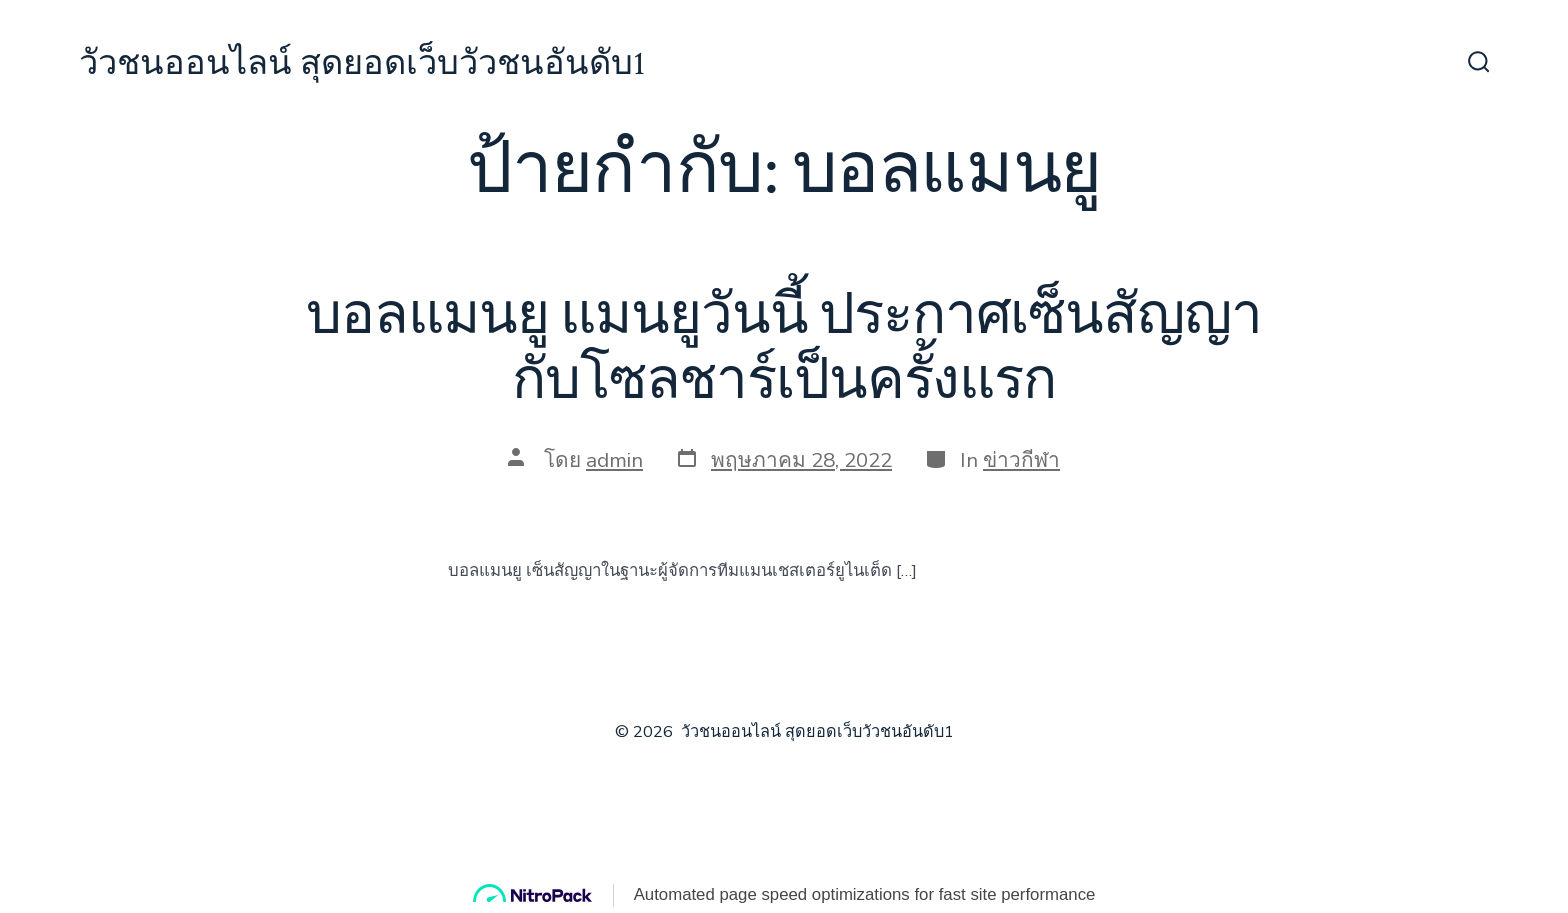  What do you see at coordinates (783, 348) in the screenshot?
I see `บอลแมนยู แมนยูวันนี้ ประกาศเซ็นสัญญากับโซลชาร์เป็นครั้งแรก` at bounding box center [783, 348].